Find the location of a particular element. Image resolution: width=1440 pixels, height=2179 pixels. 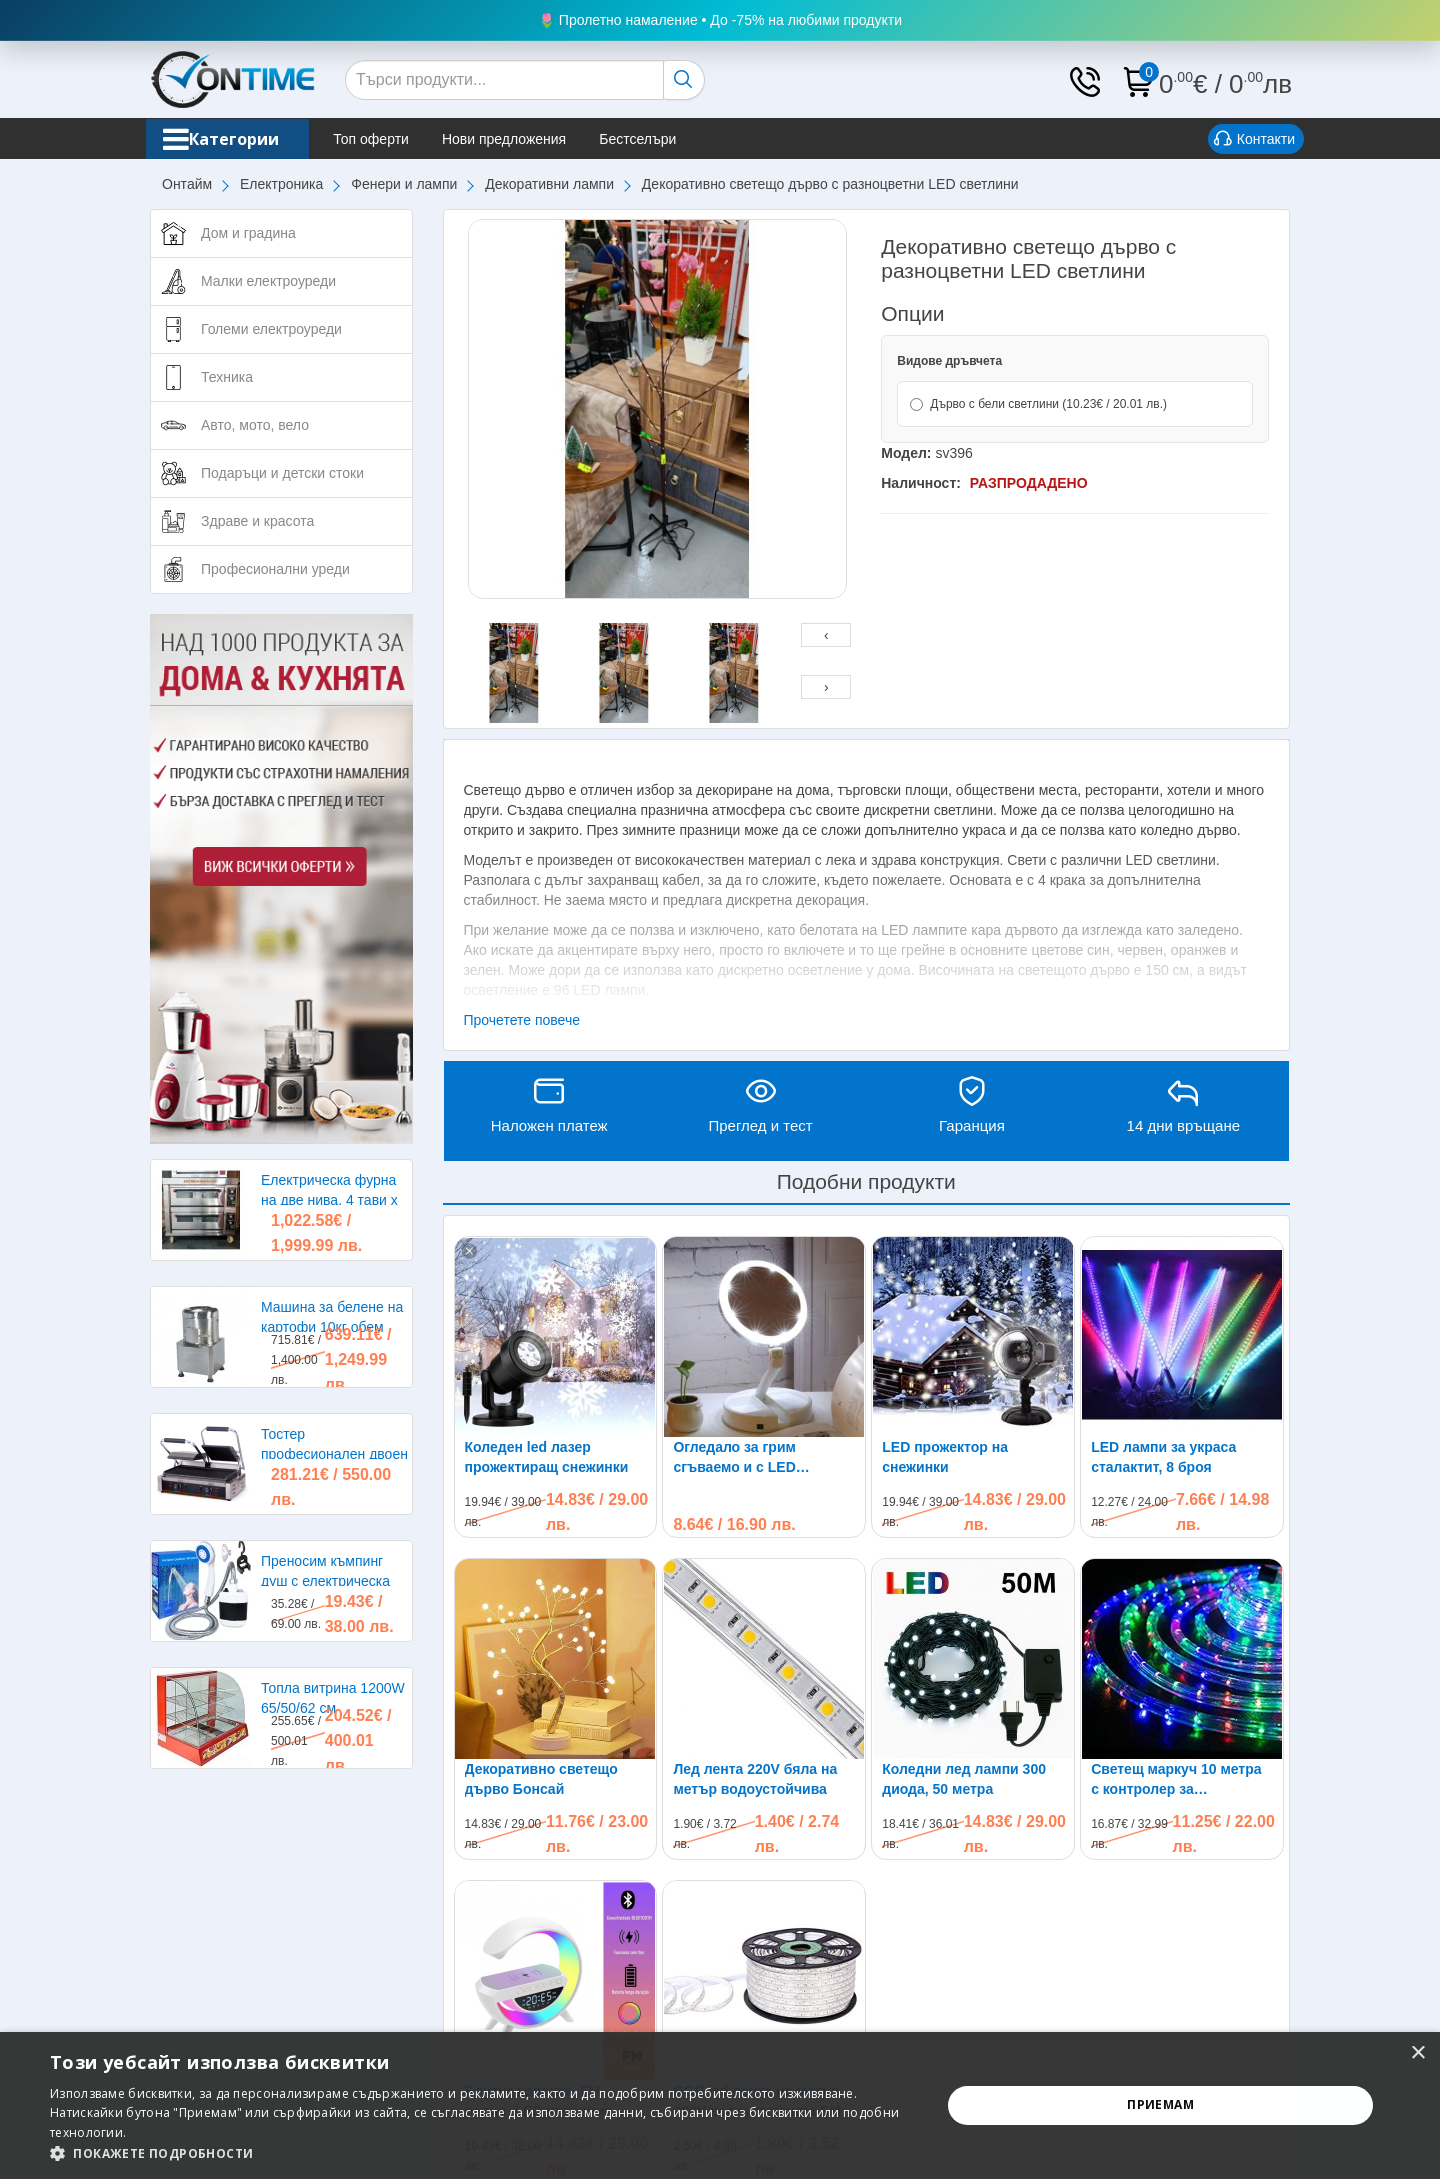

Блутут колонка, FM радио, LED часовник, лампа, безжично зарядно is located at coordinates (554, 1922).